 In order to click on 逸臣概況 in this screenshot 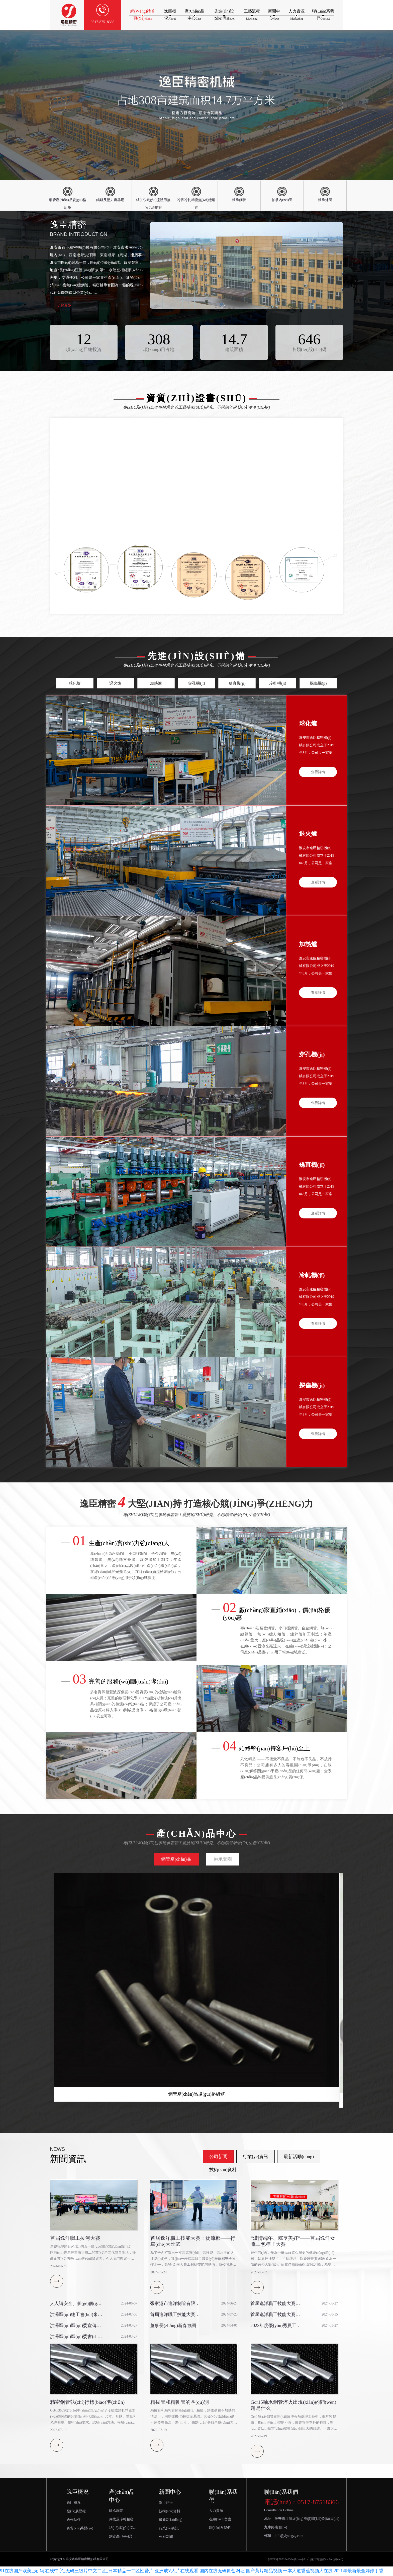, I will do `click(170, 14)`.